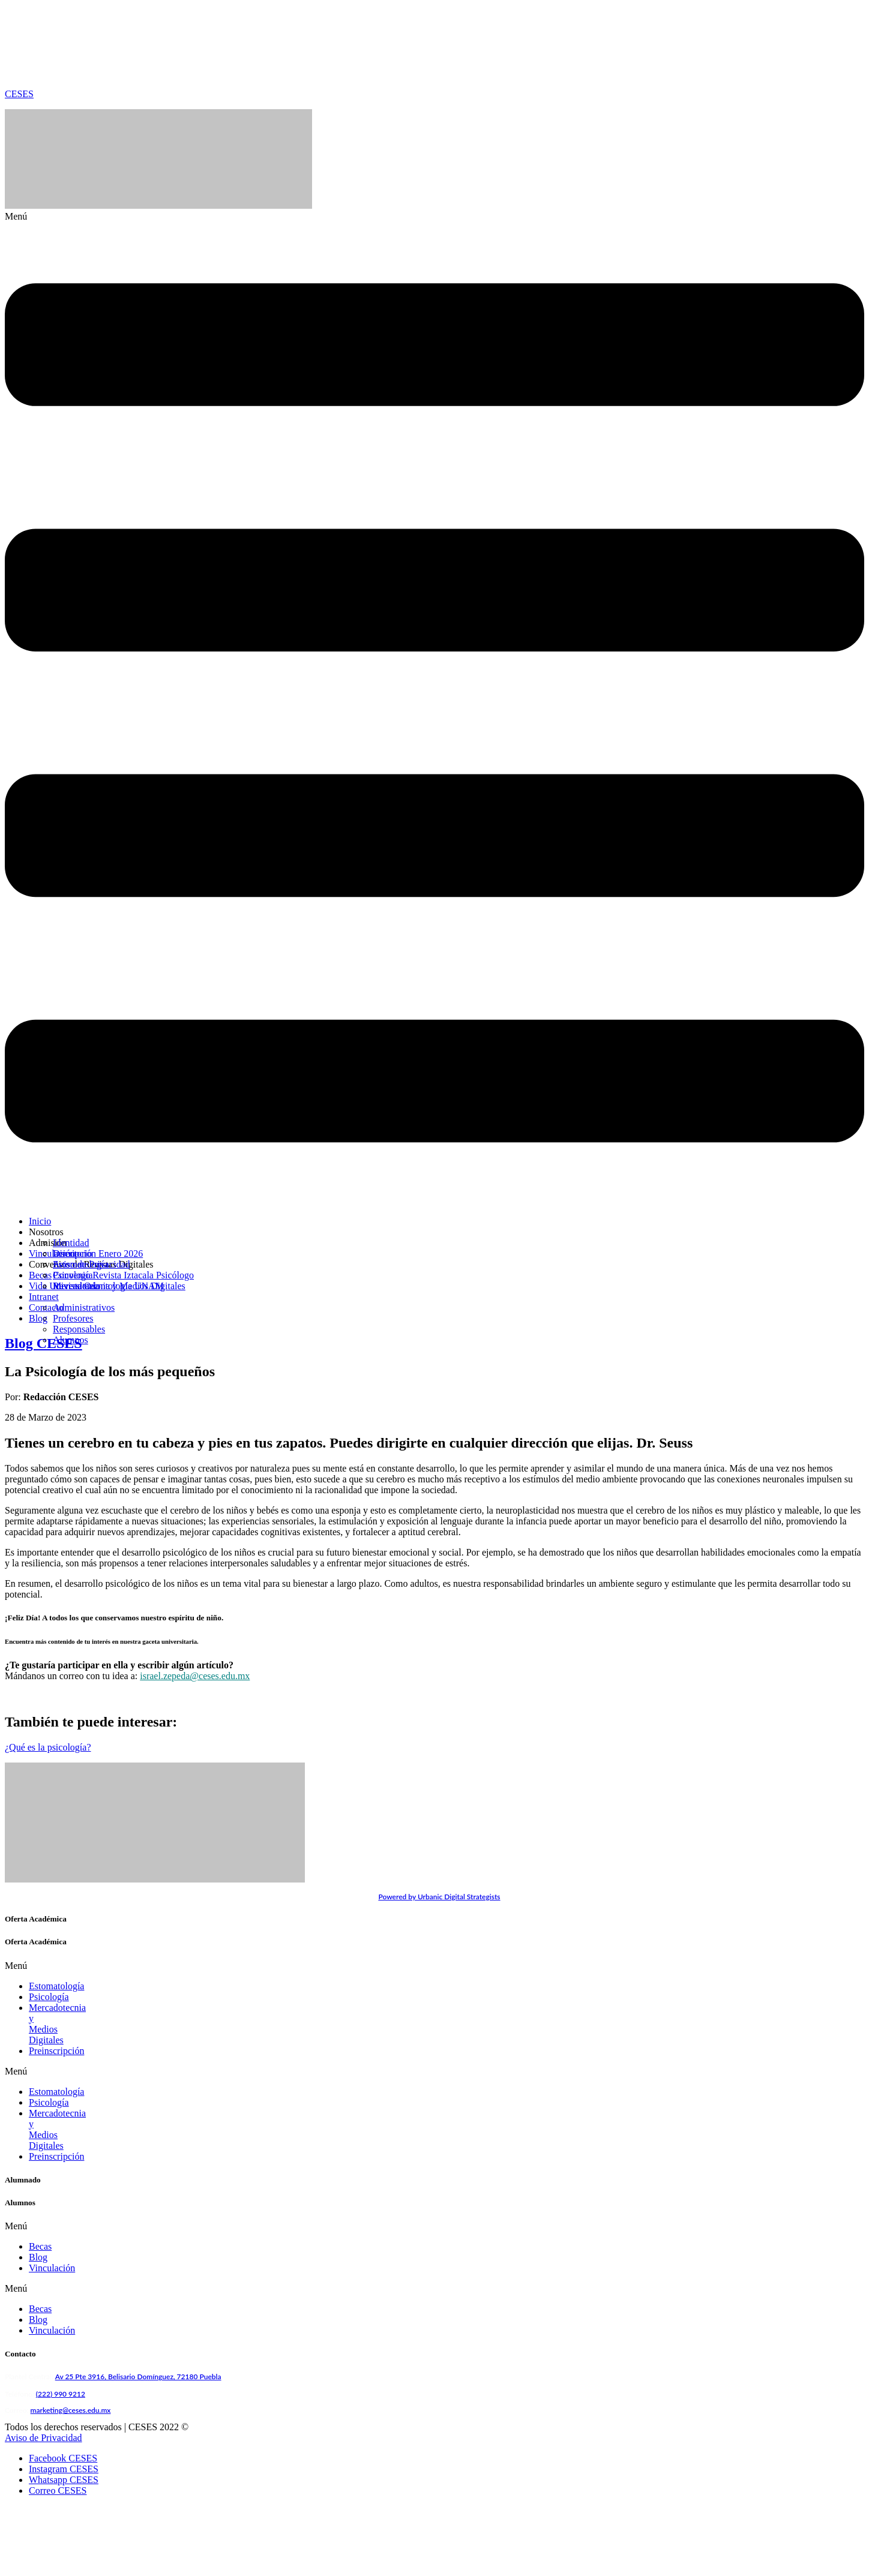 The height and width of the screenshot is (2576, 869). What do you see at coordinates (98, 1253) in the screenshot?
I see `Inscripción Enero 2026` at bounding box center [98, 1253].